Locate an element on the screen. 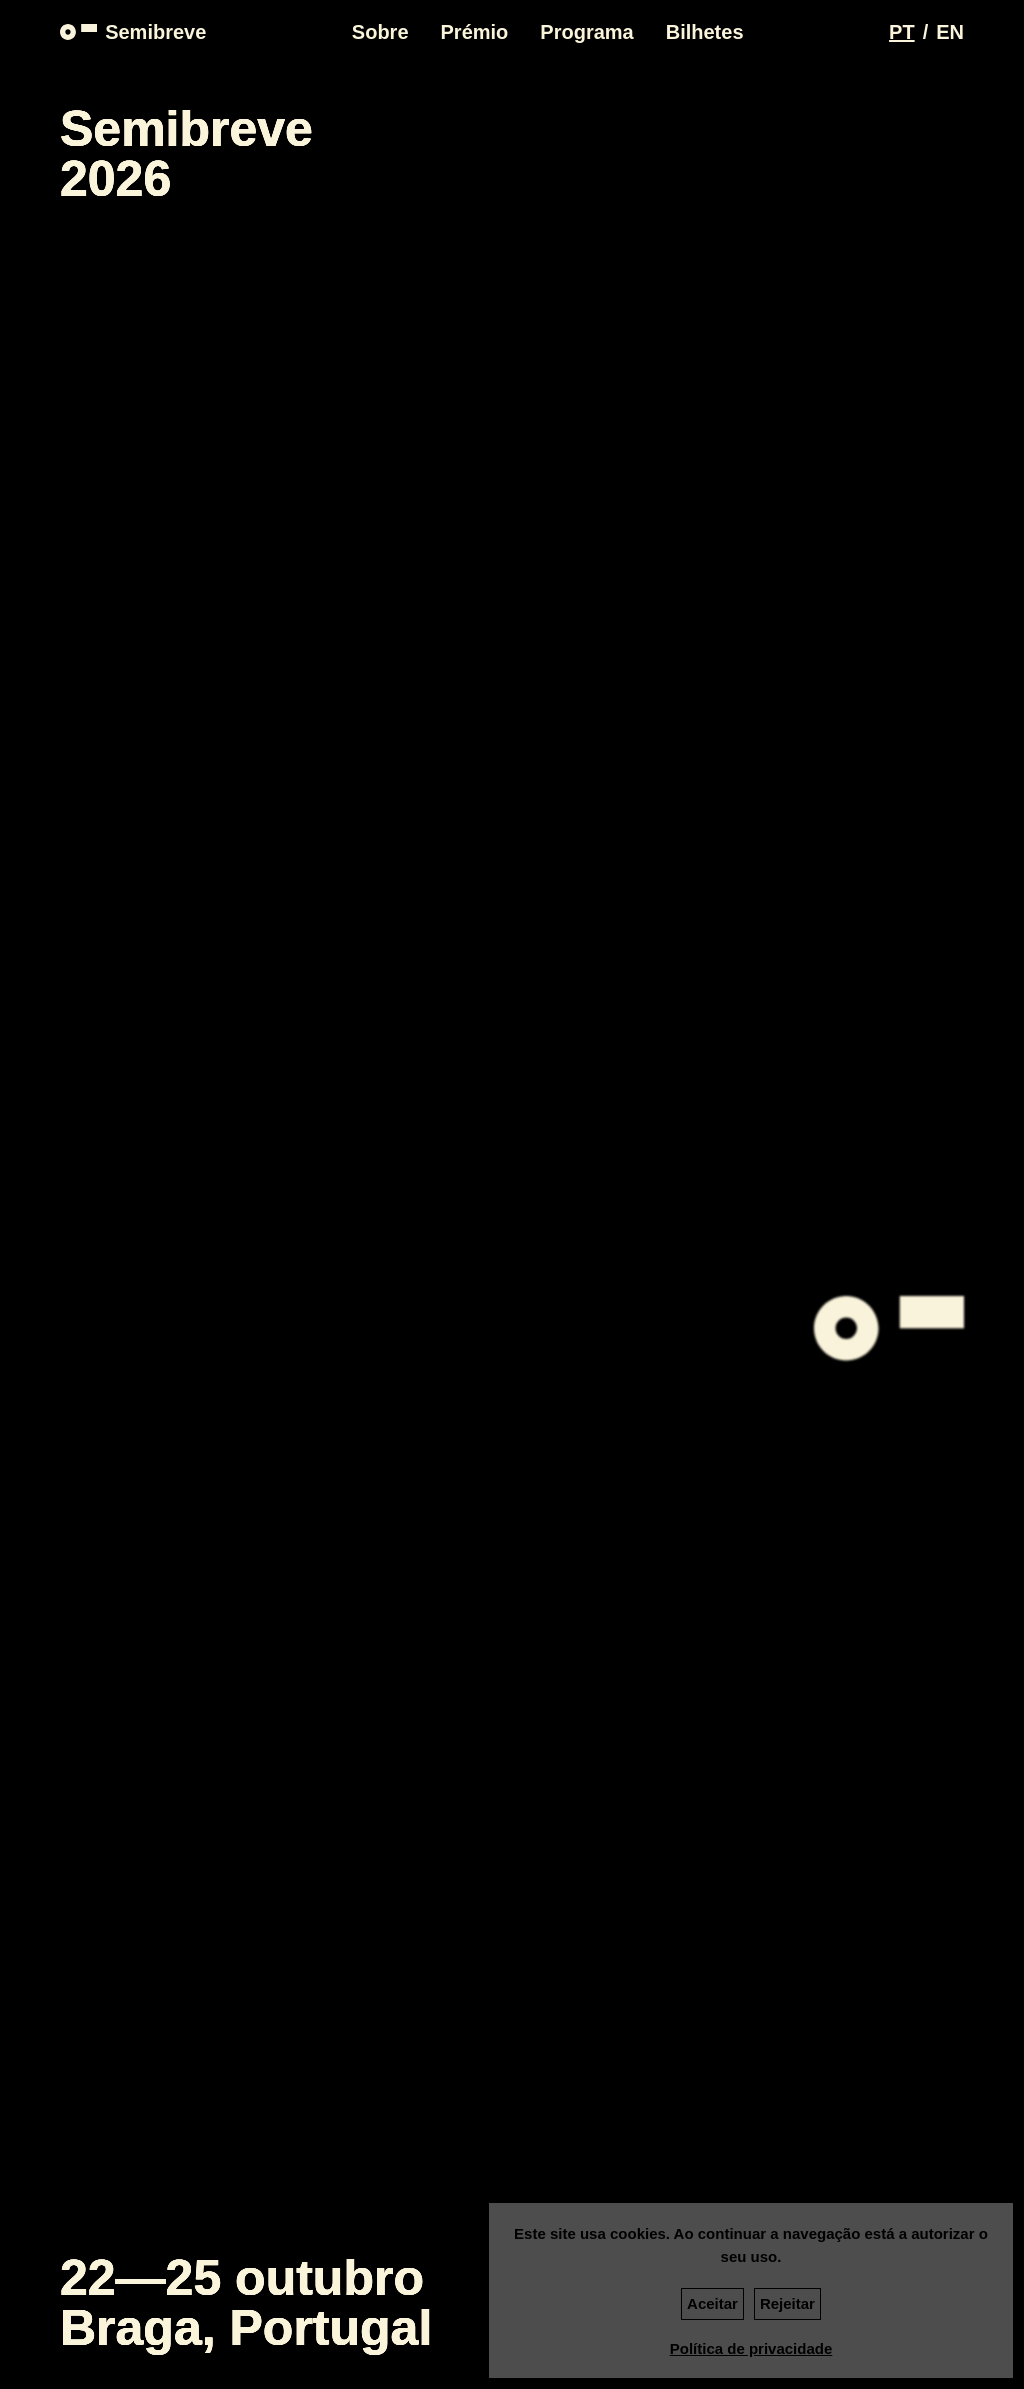 Image resolution: width=1024 pixels, height=2389 pixels. [Switch language to PT] is located at coordinates (902, 32).